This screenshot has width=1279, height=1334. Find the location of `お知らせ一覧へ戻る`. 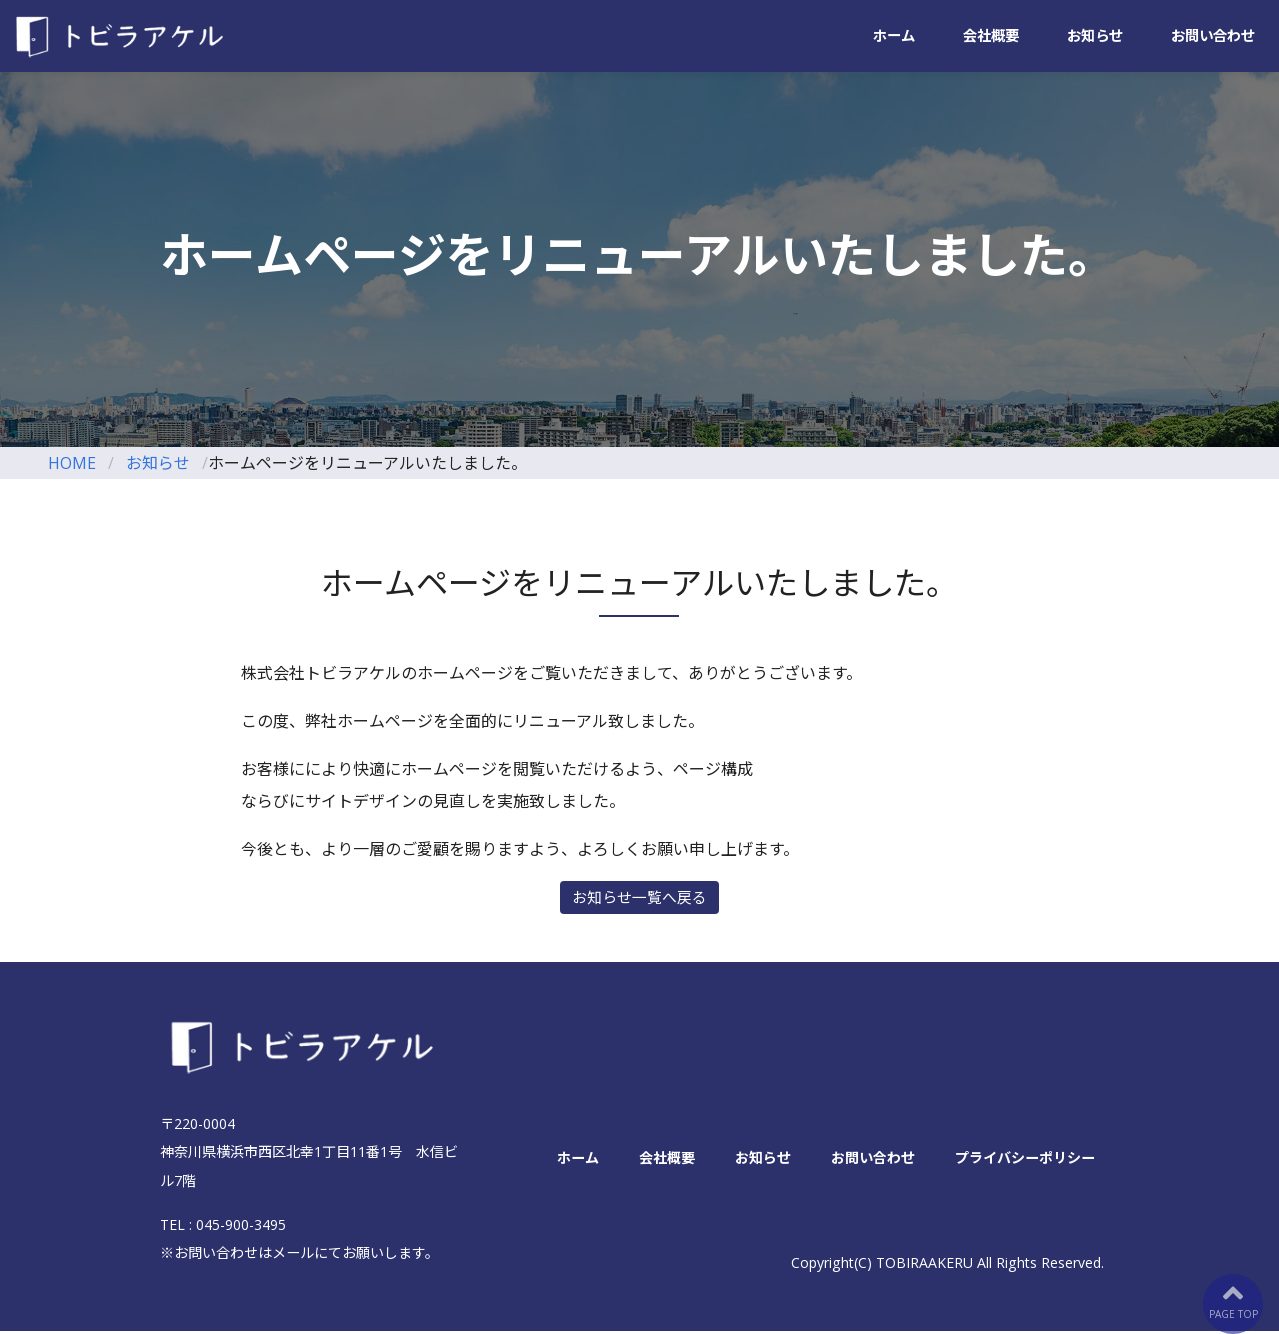

お知らせ一覧へ戻る is located at coordinates (639, 899).